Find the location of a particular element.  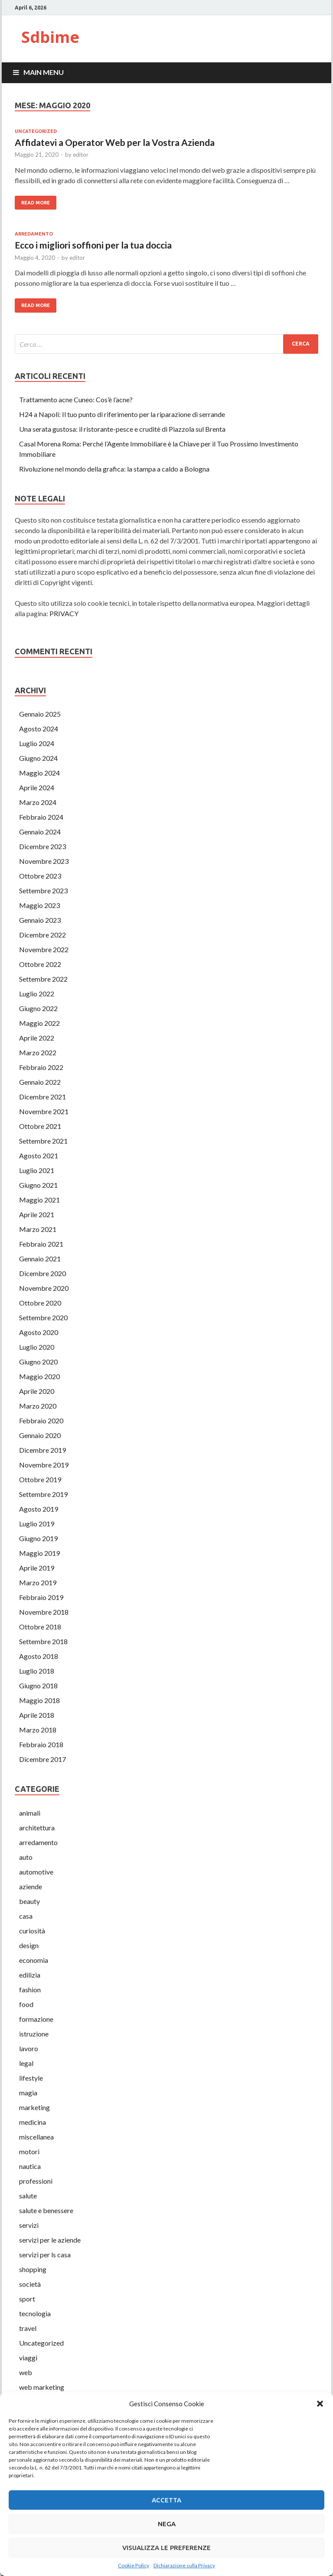

Ecco i migliori soffioni per la tua doccia is located at coordinates (93, 244).